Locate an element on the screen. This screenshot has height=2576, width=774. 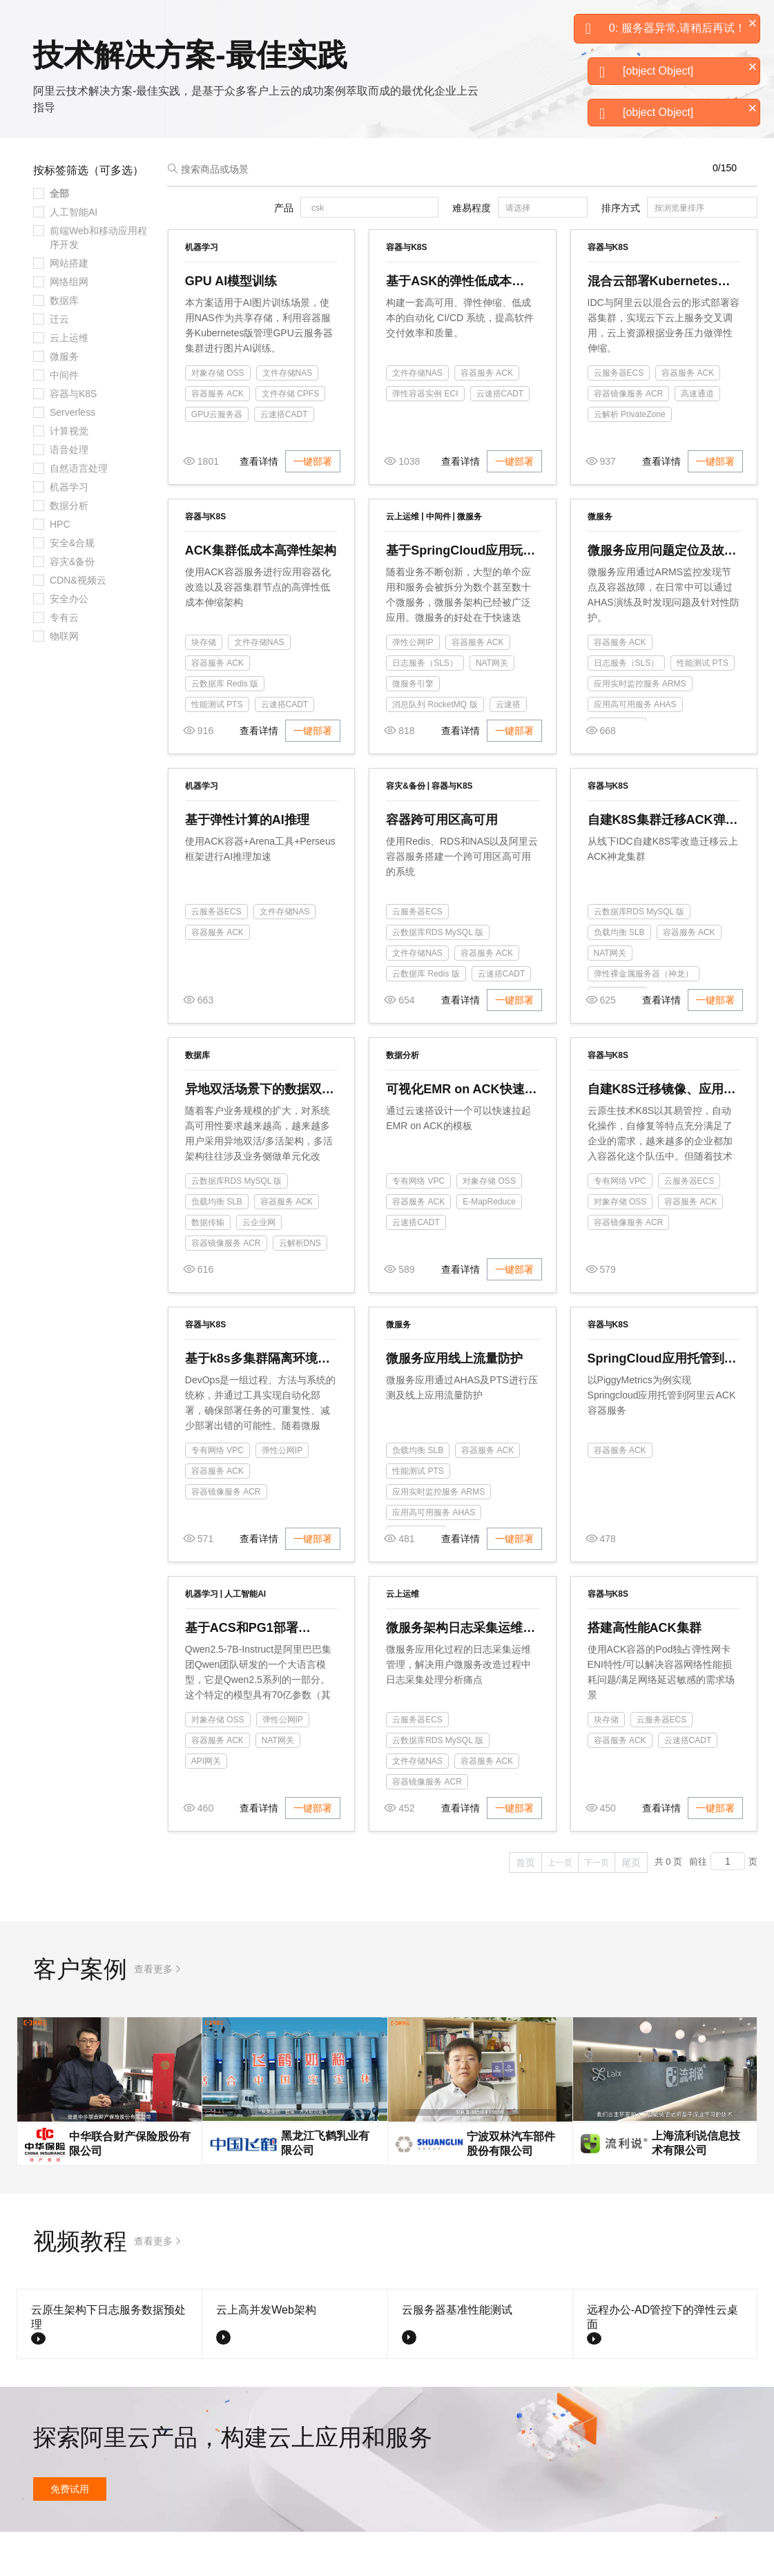
文件存储NAS is located at coordinates (287, 417).